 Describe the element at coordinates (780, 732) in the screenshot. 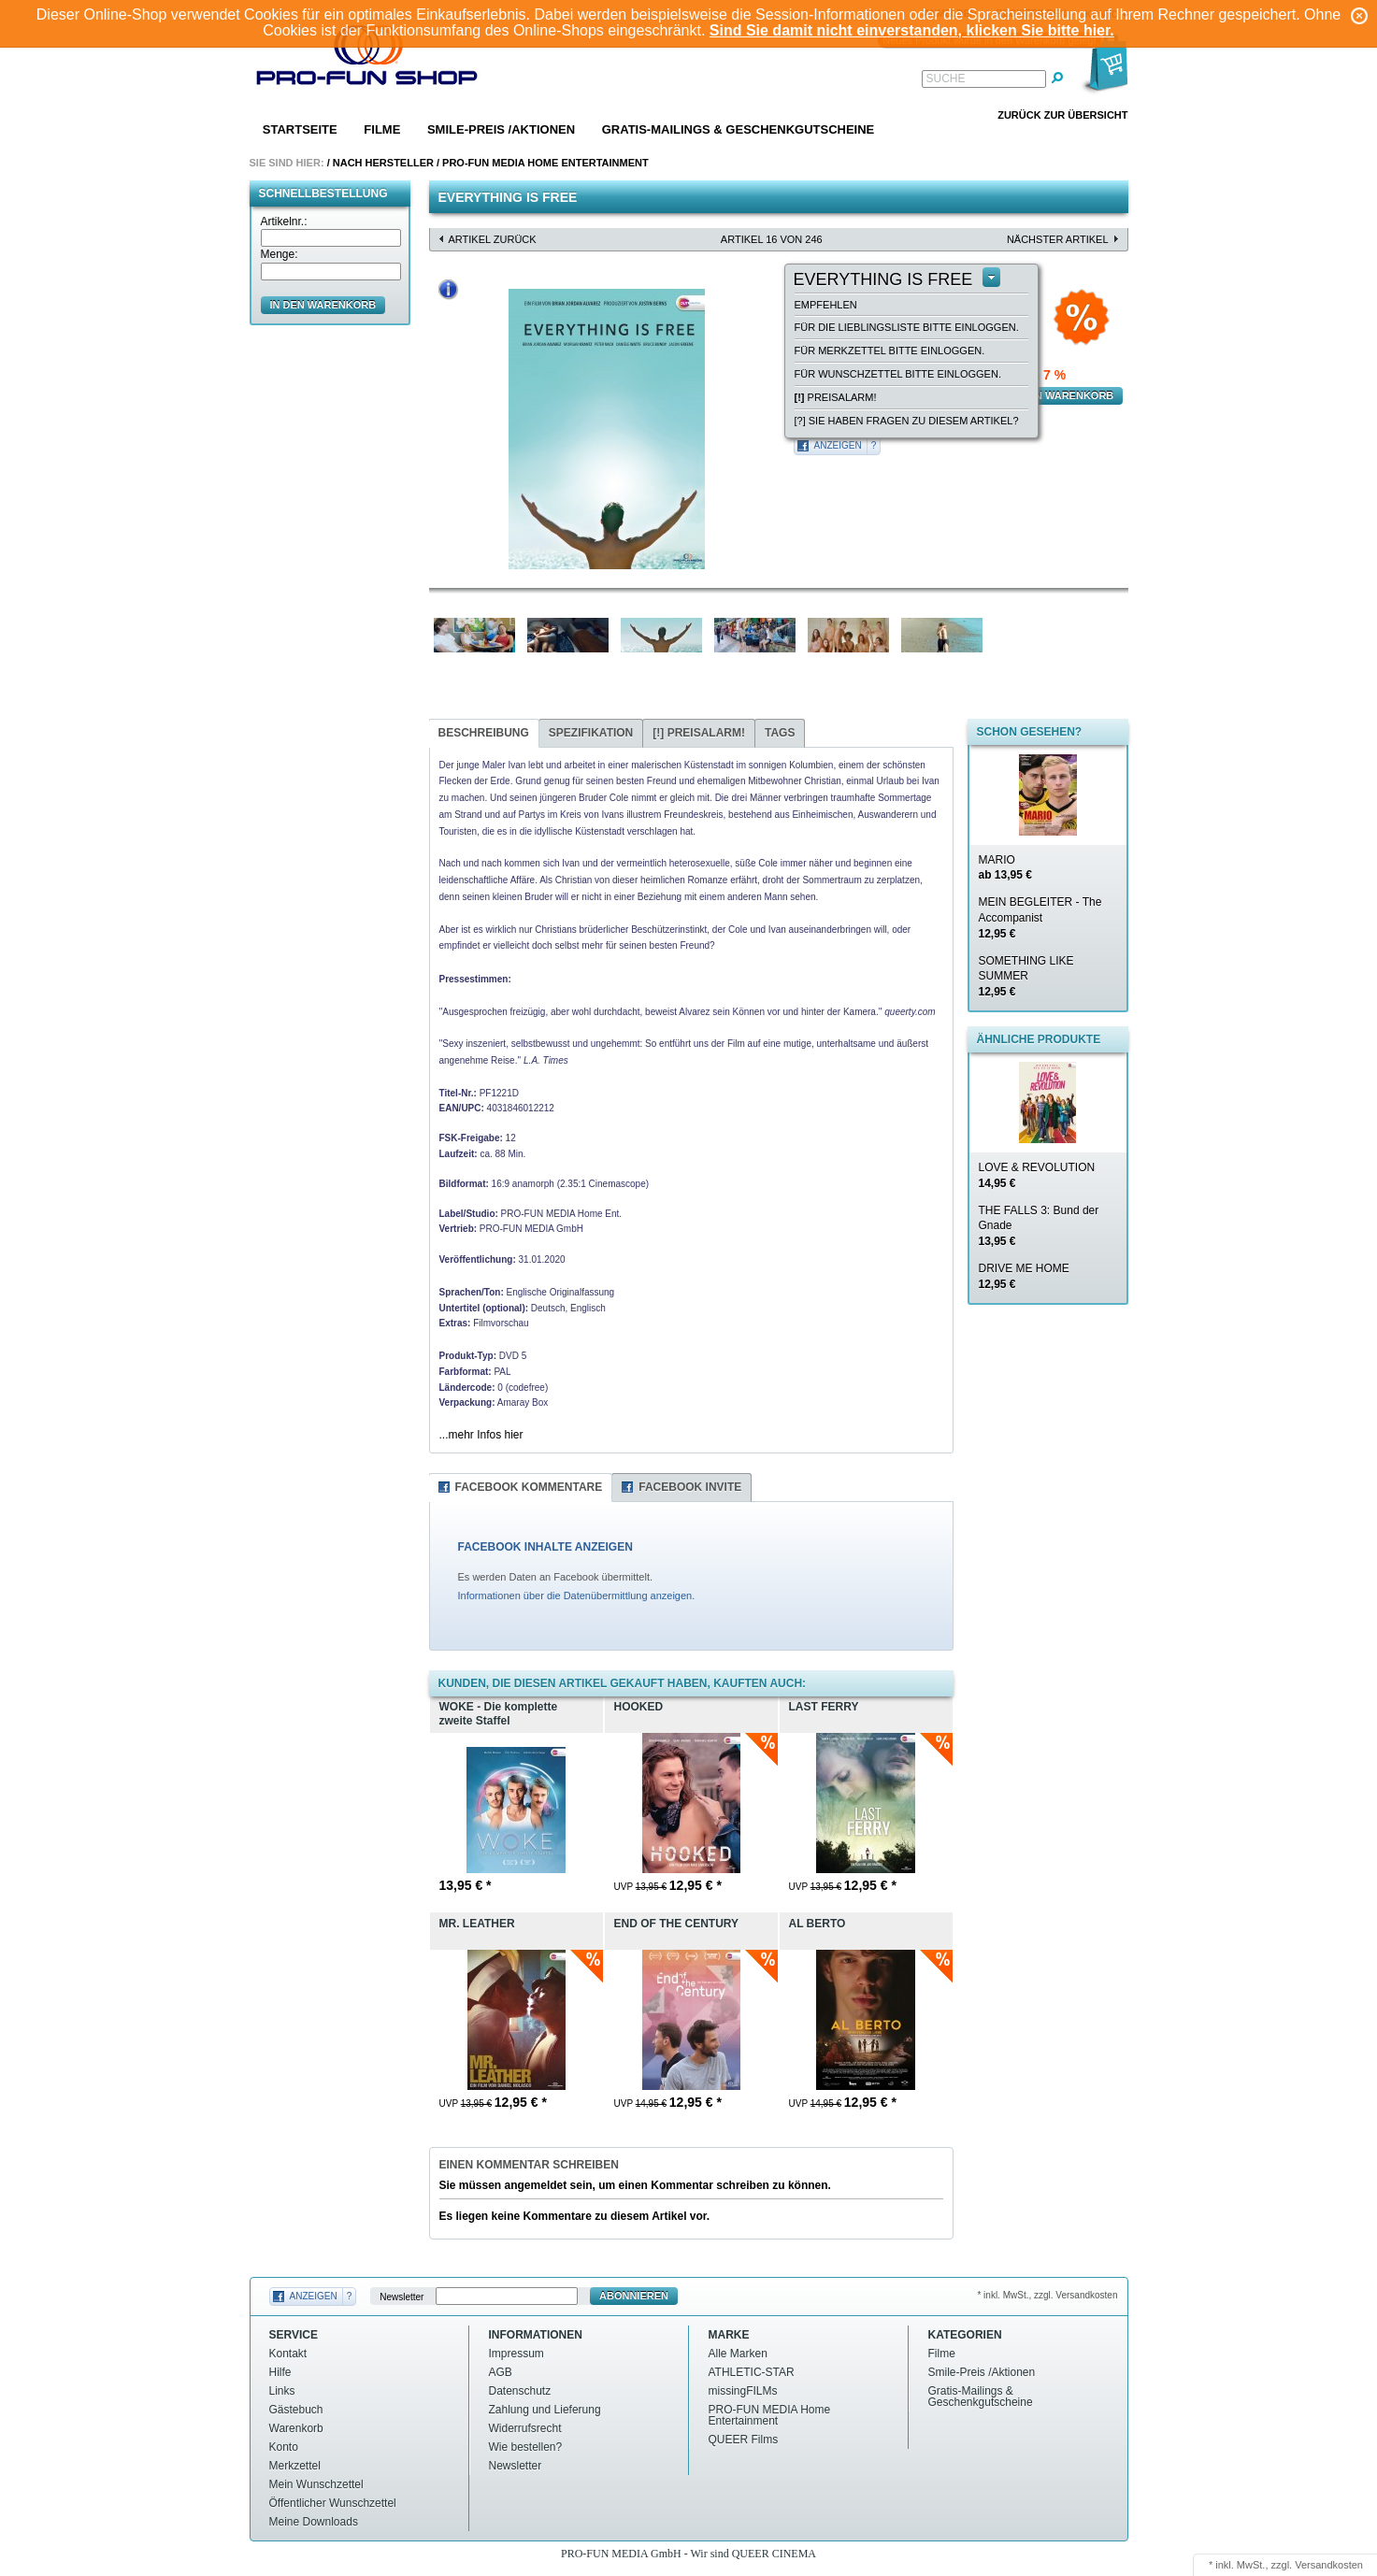

I see `Tags` at that location.